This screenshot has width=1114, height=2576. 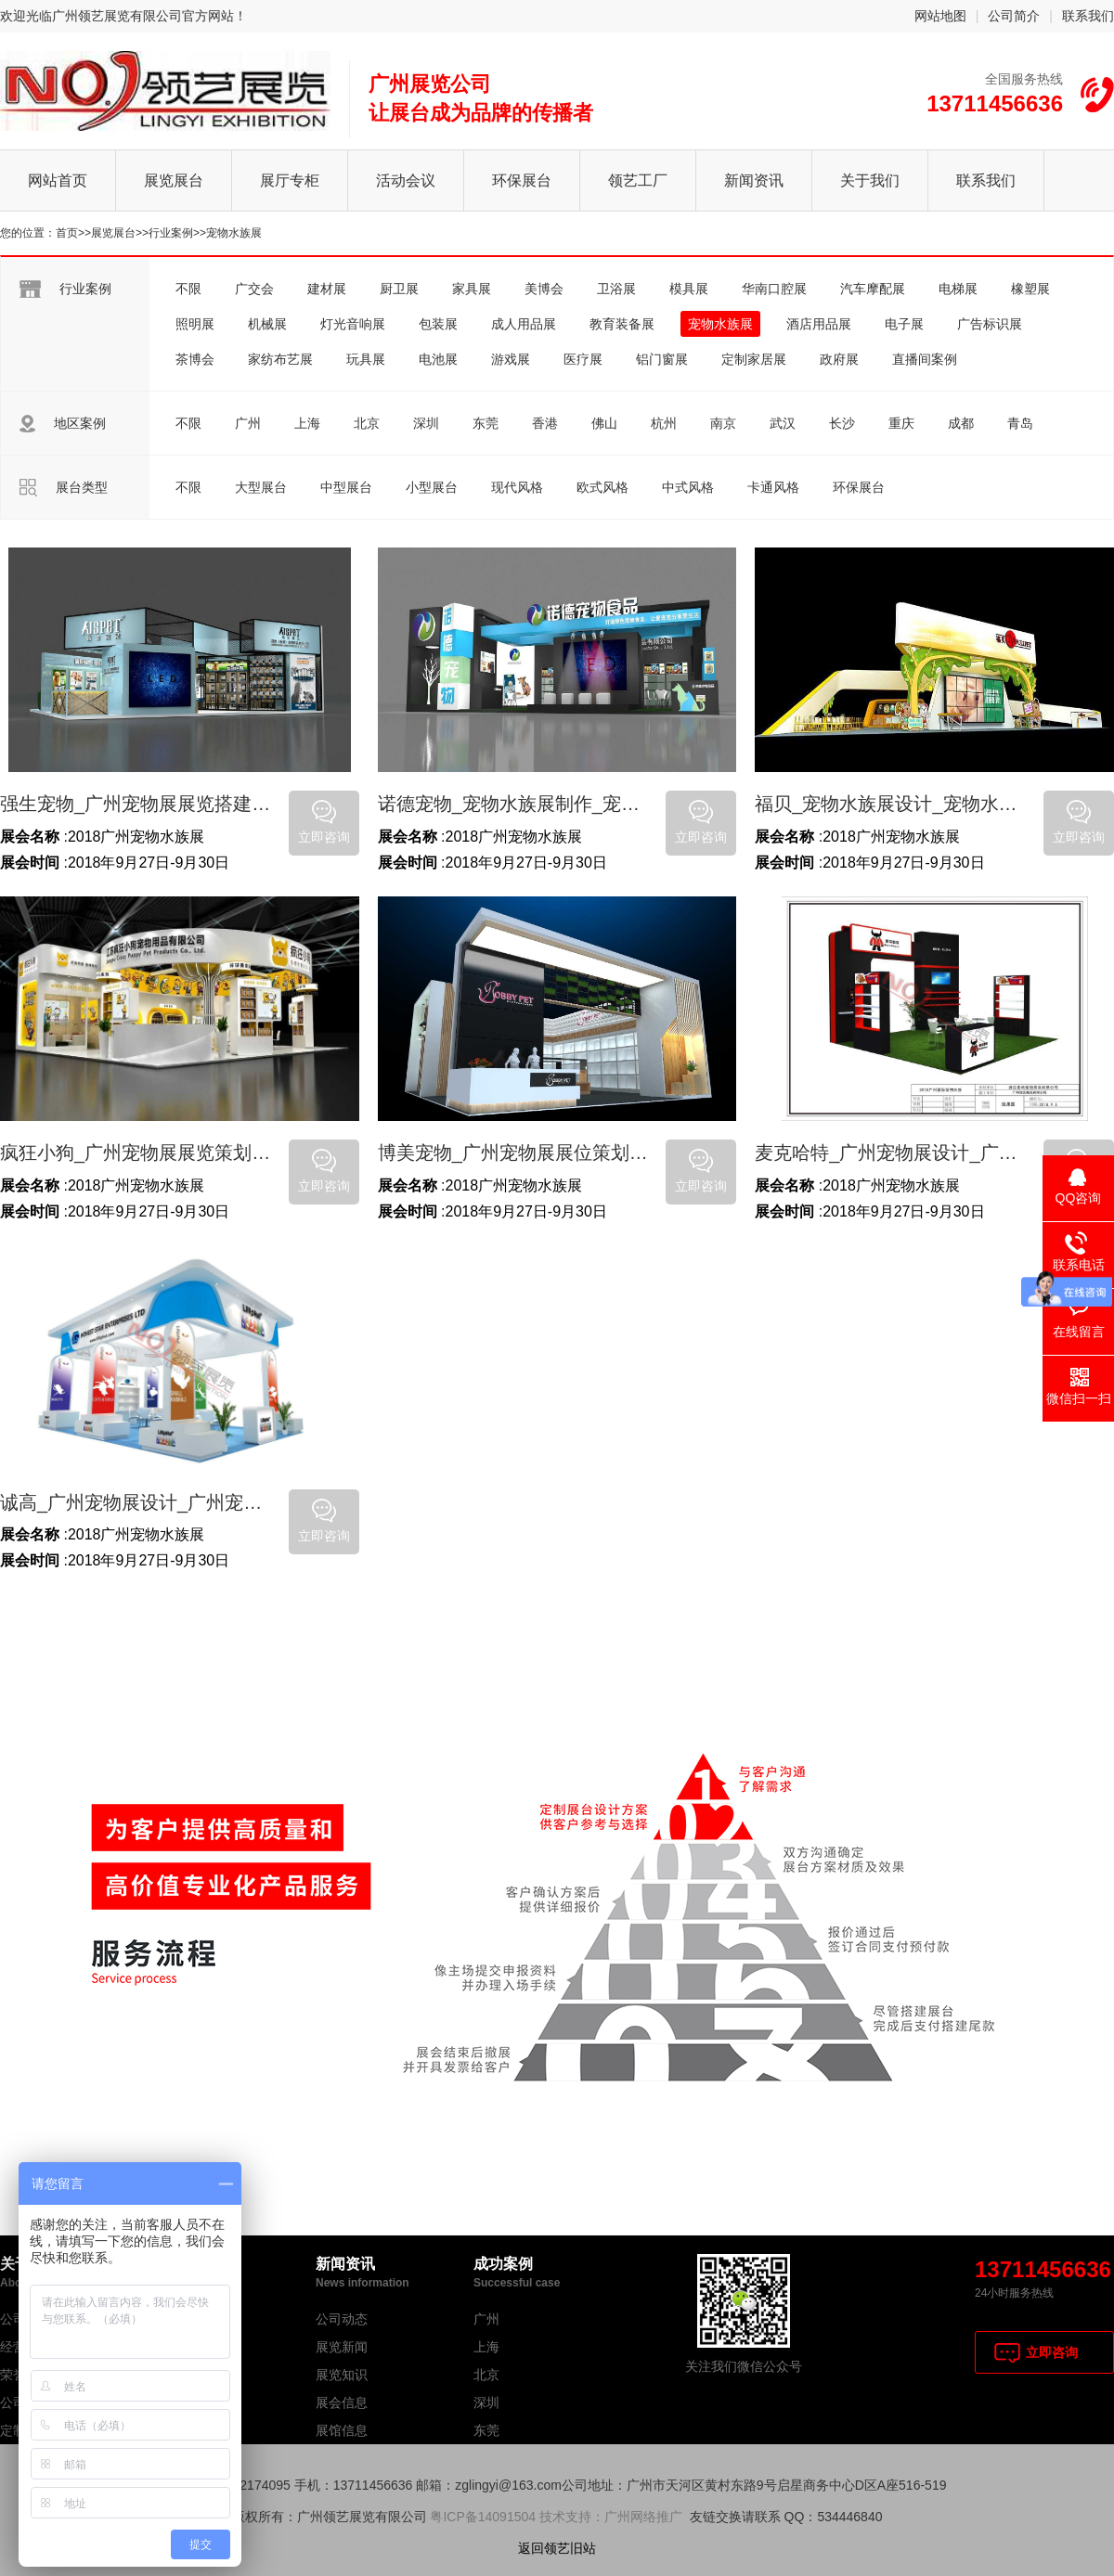 What do you see at coordinates (818, 323) in the screenshot?
I see `酒店用品展` at bounding box center [818, 323].